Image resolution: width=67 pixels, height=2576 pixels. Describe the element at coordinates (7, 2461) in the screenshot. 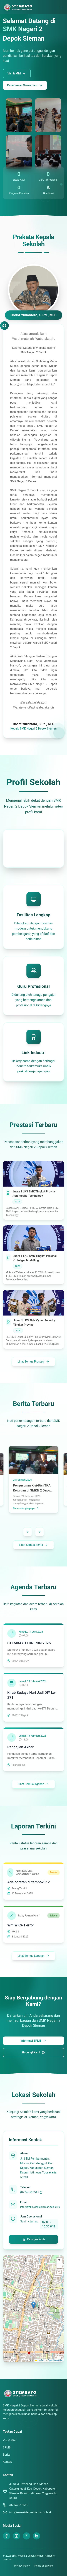

I see `Kontak` at that location.